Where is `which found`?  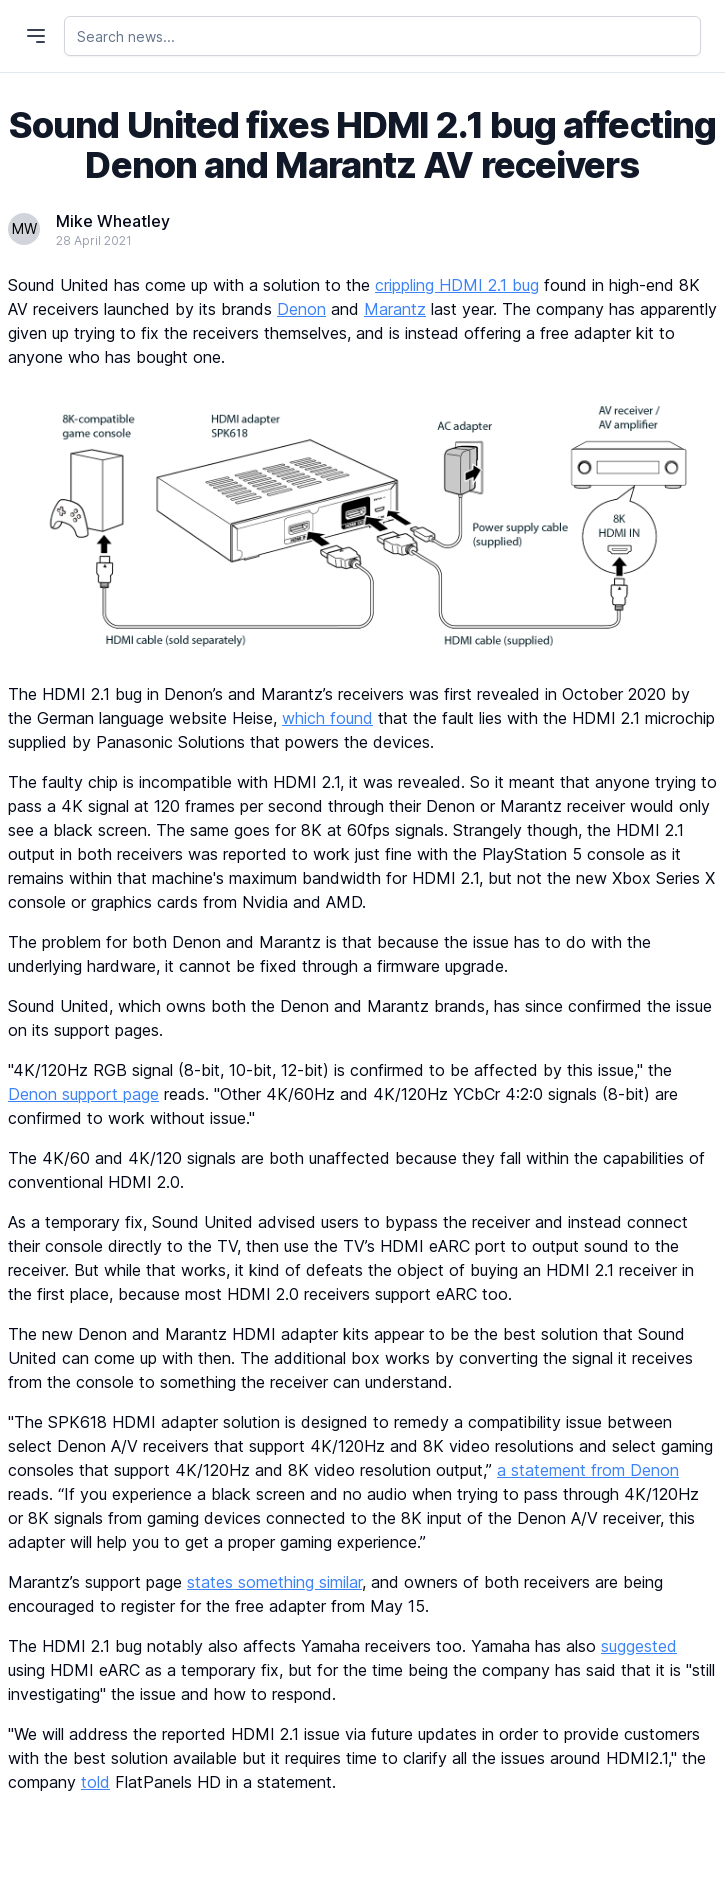 which found is located at coordinates (327, 718).